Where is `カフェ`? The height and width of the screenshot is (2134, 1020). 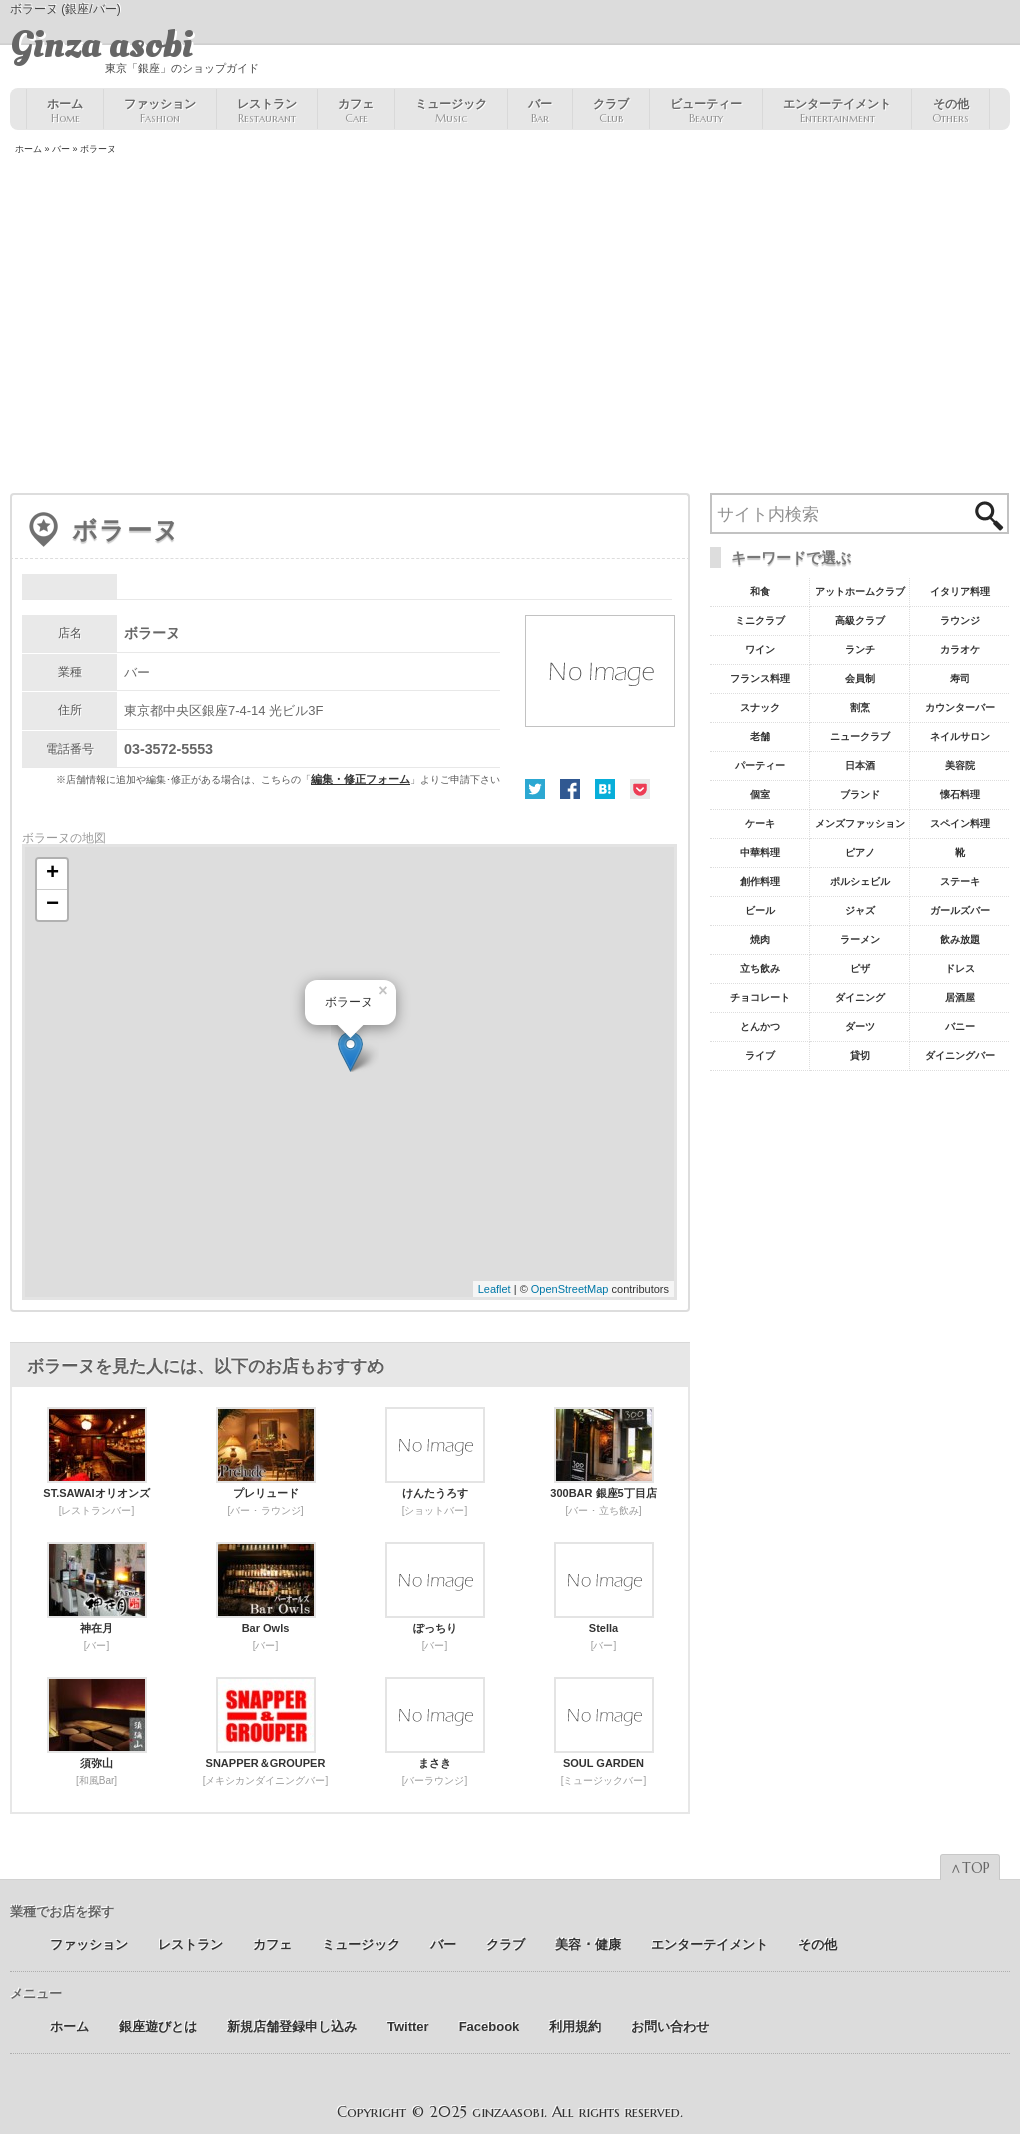 カフェ is located at coordinates (356, 111).